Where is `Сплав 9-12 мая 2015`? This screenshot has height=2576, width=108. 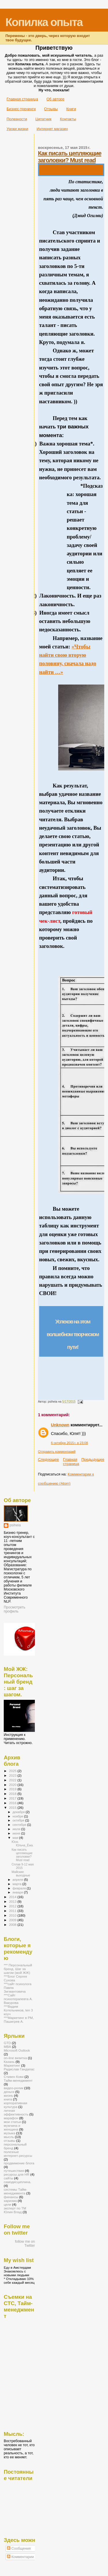
Сплав 9-12 мая 2015 is located at coordinates (23, 1866).